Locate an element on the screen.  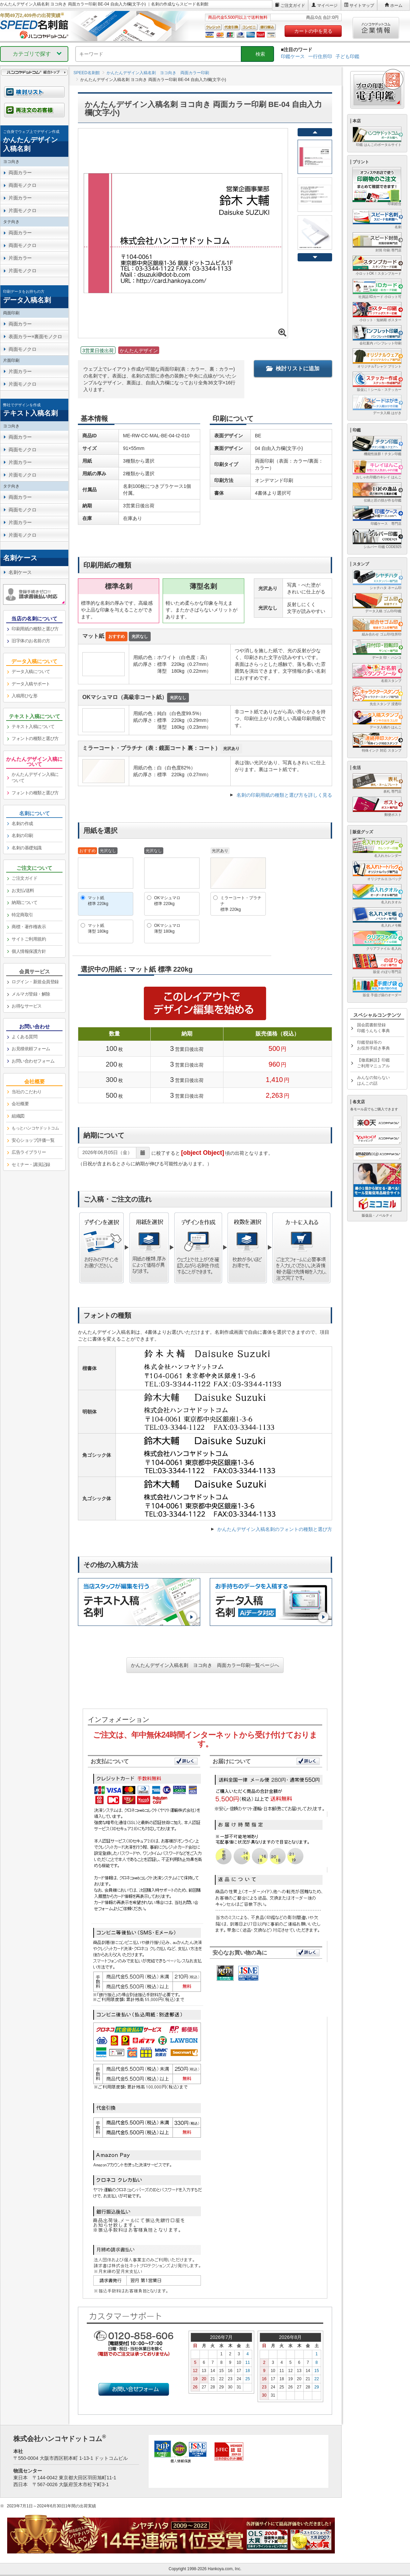
お支払/送料 [link] is located at coordinates (23, 890).